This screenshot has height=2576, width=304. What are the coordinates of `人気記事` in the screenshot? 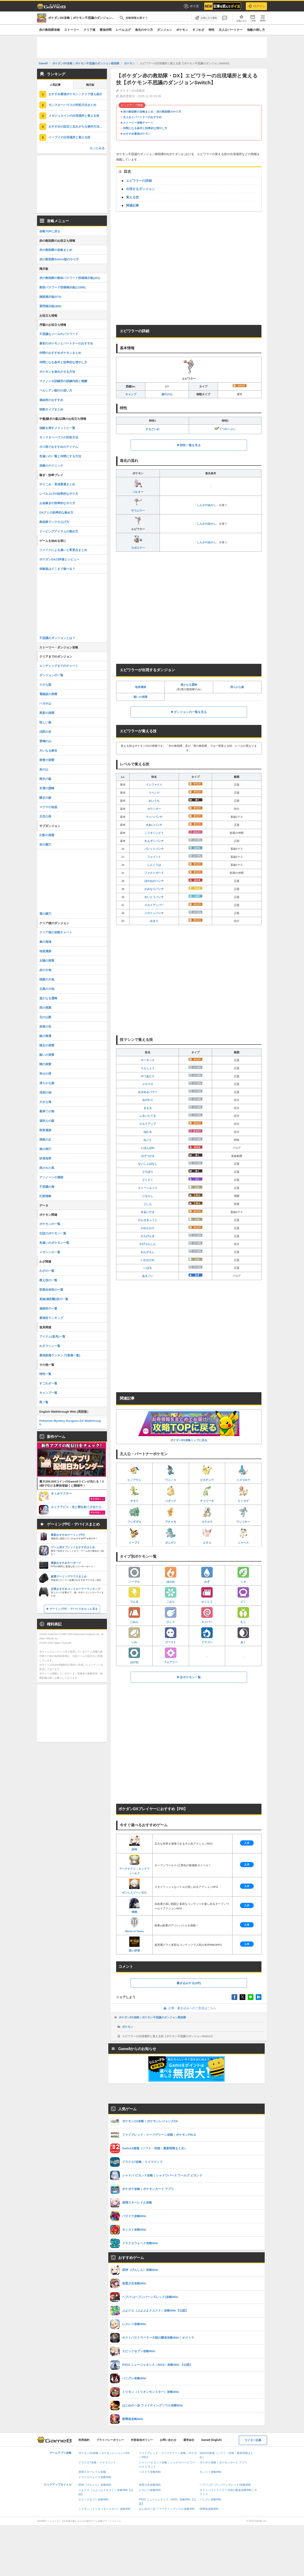 It's located at (55, 84).